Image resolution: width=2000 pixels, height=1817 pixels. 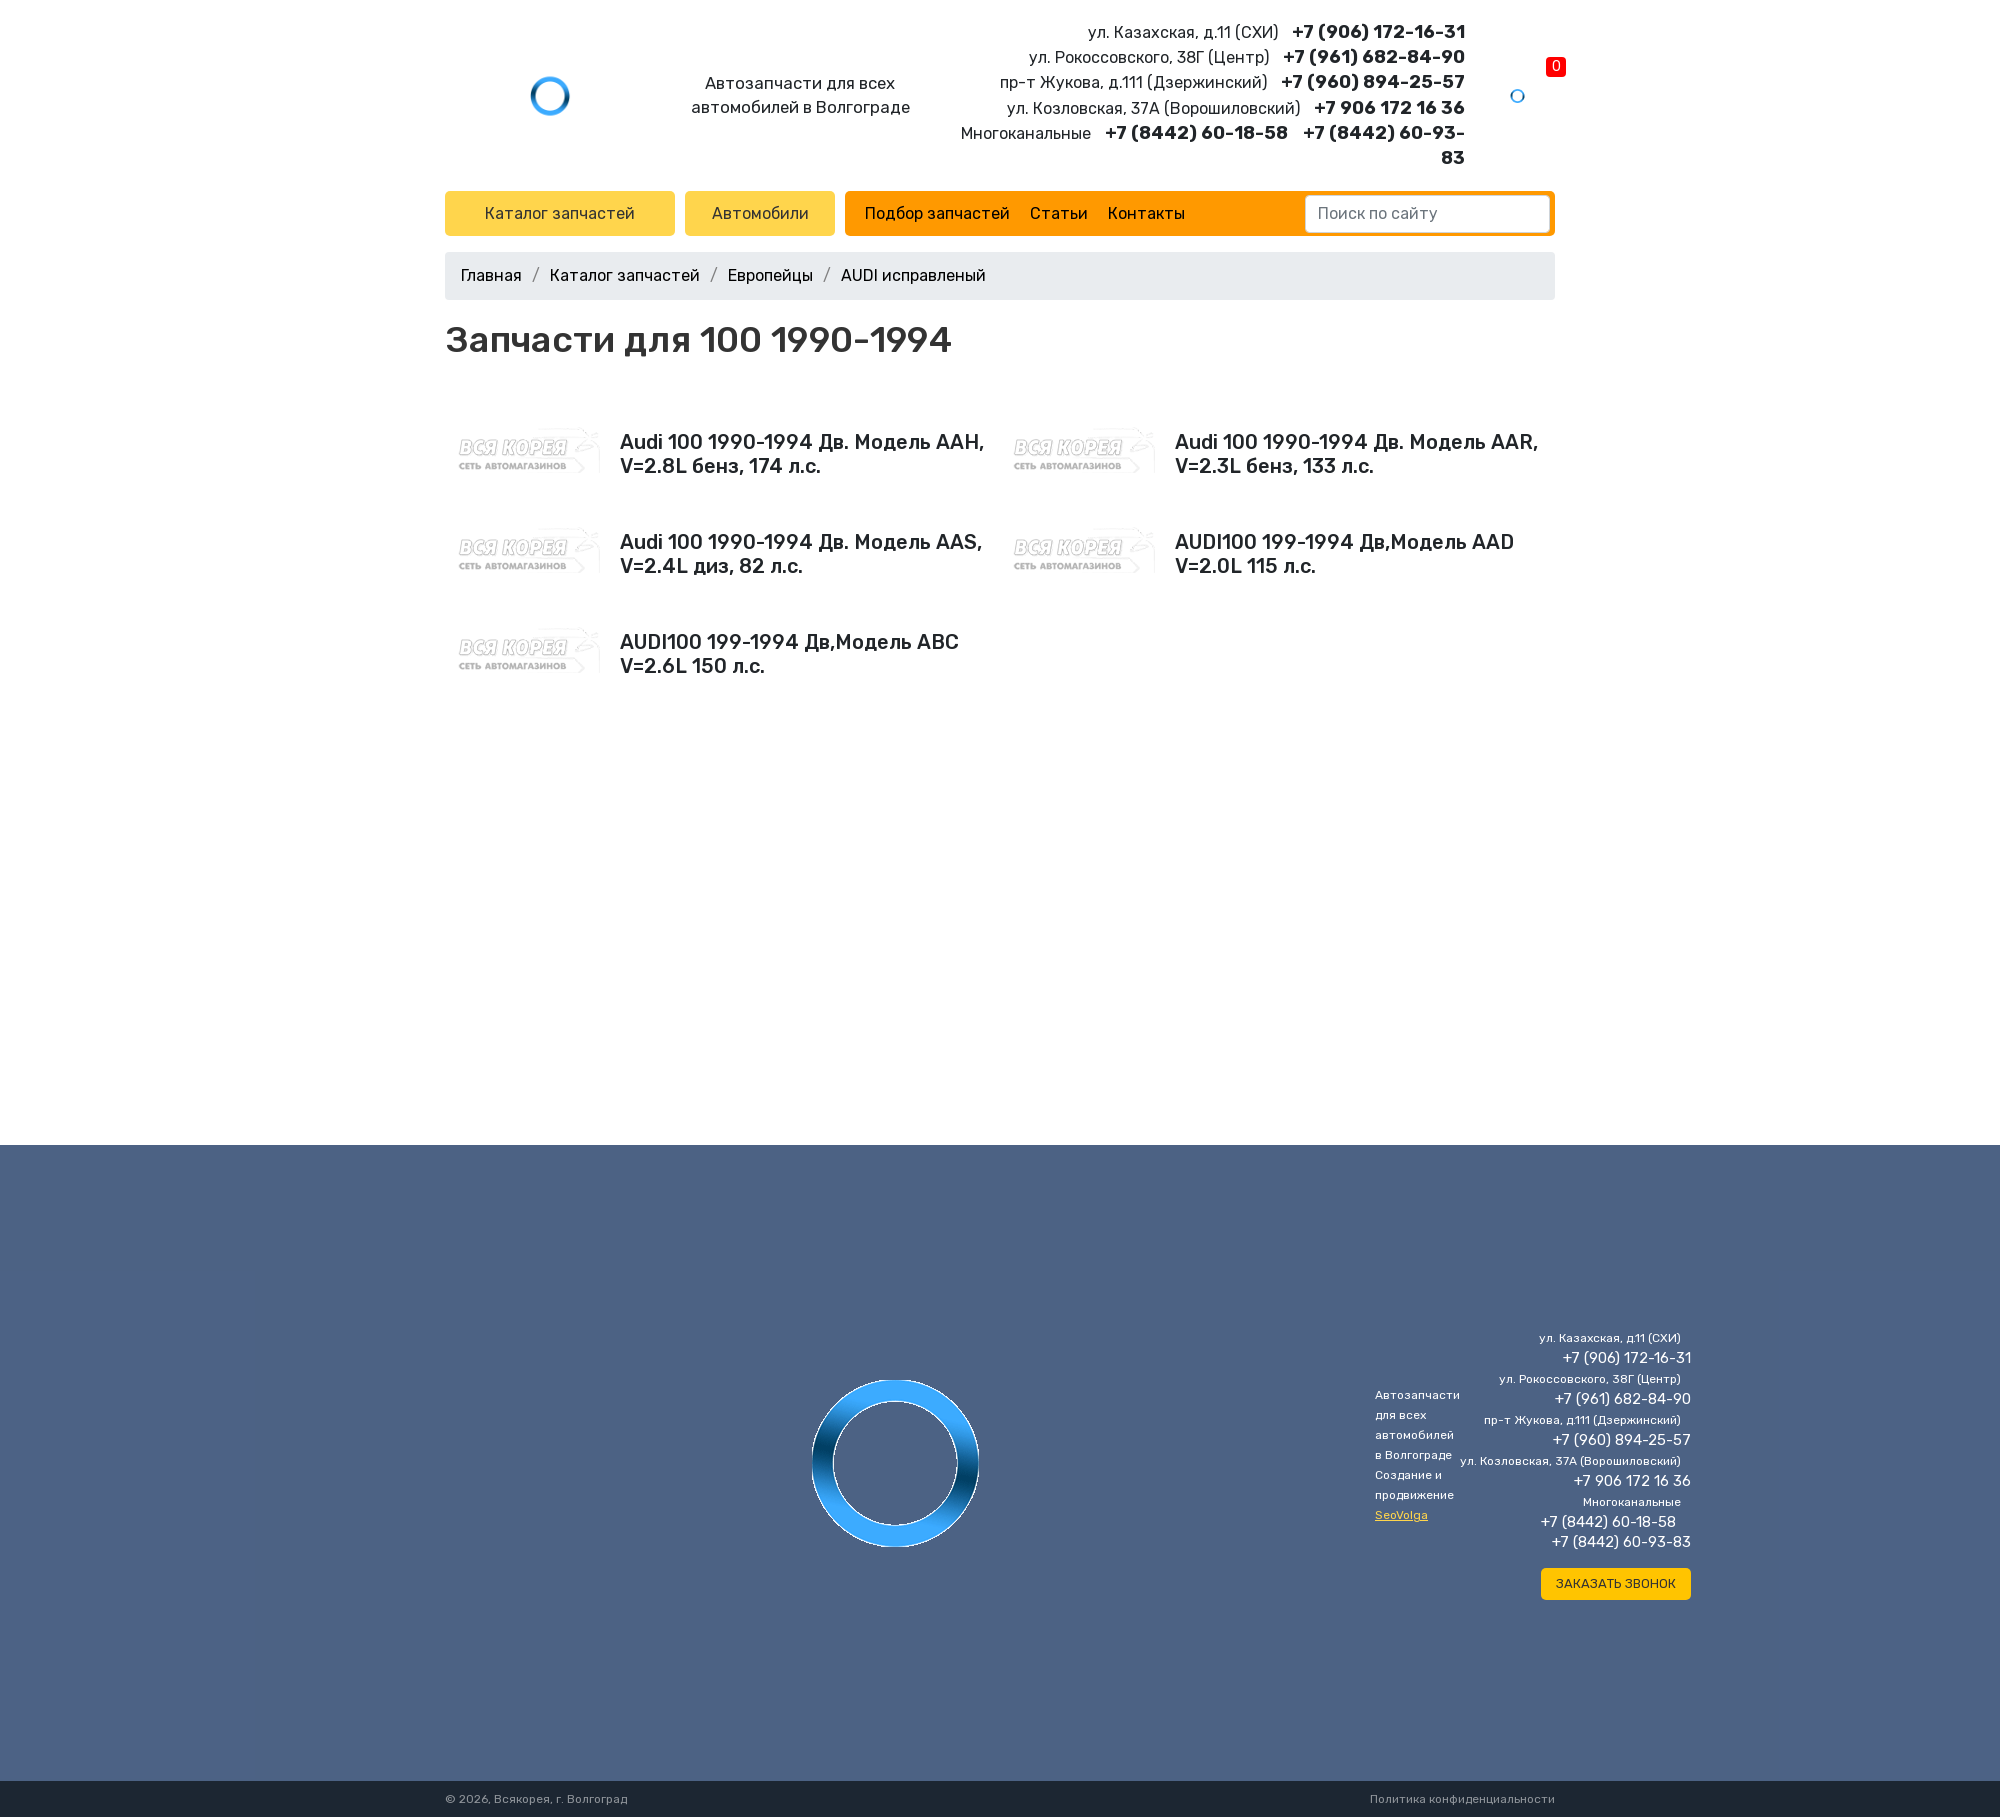 What do you see at coordinates (760, 213) in the screenshot?
I see `Автомобили` at bounding box center [760, 213].